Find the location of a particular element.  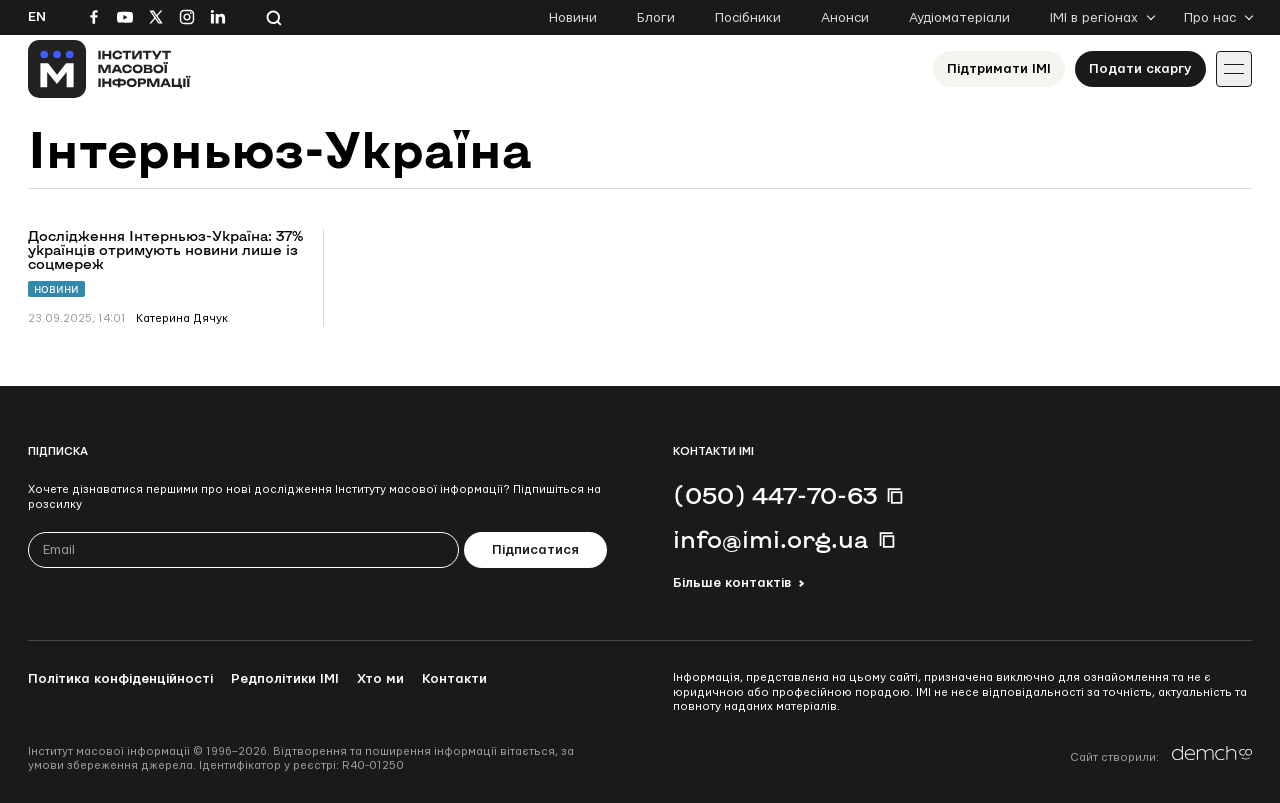

[On home page] is located at coordinates (109, 69).